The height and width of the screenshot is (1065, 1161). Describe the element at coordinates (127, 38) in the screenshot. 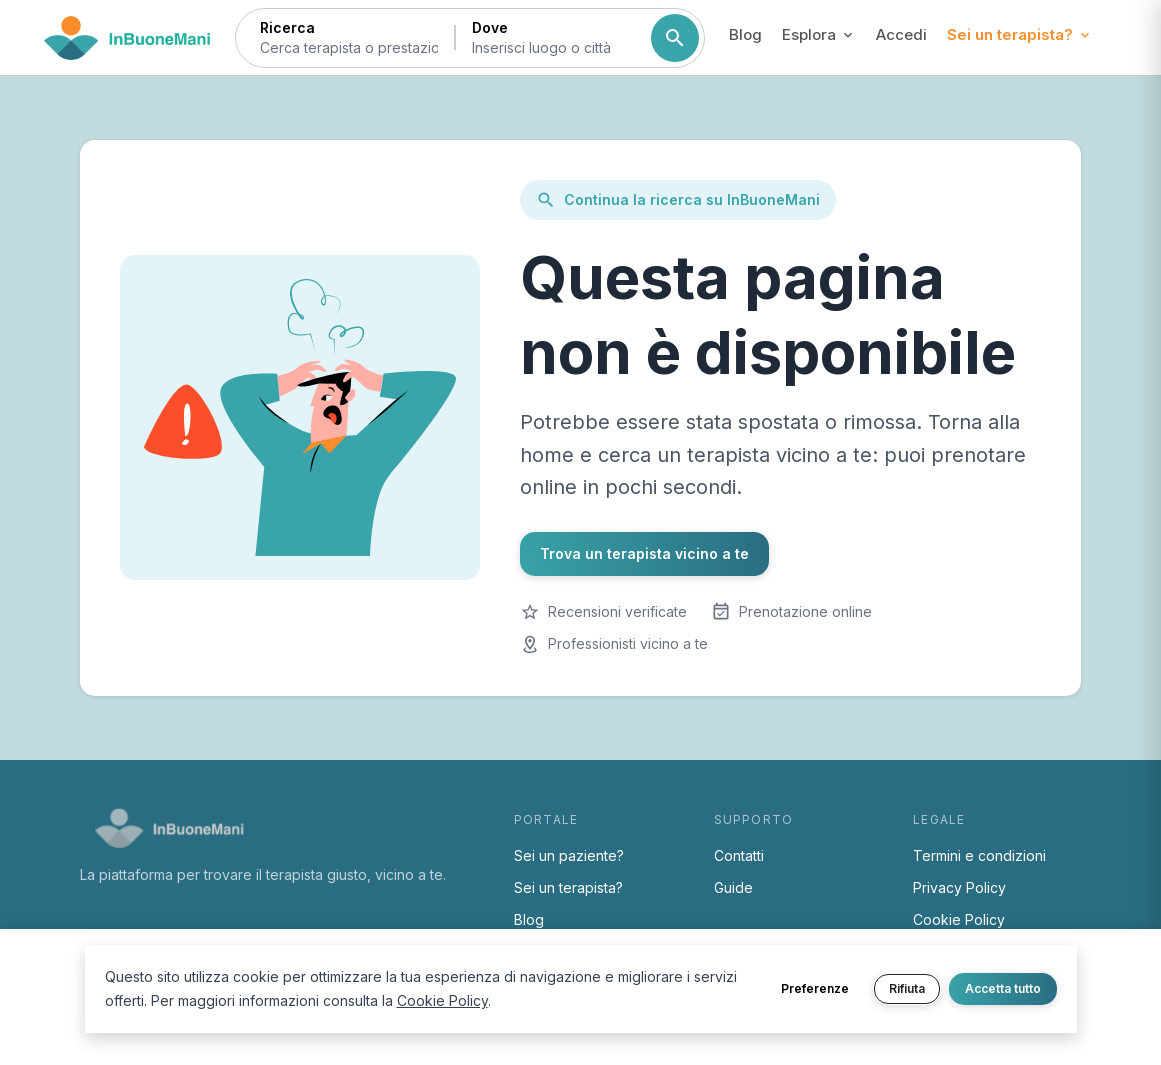

I see `[Torna alla home di InBuoneMani]` at that location.